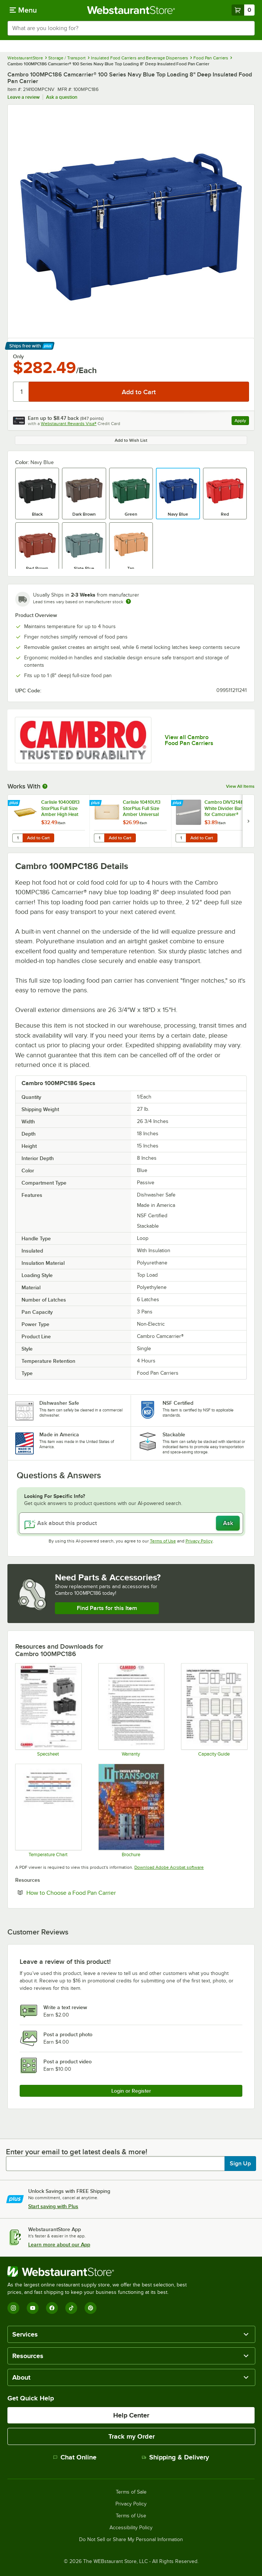 The height and width of the screenshot is (2576, 262). What do you see at coordinates (90, 2308) in the screenshot?
I see `[Pinterest]` at bounding box center [90, 2308].